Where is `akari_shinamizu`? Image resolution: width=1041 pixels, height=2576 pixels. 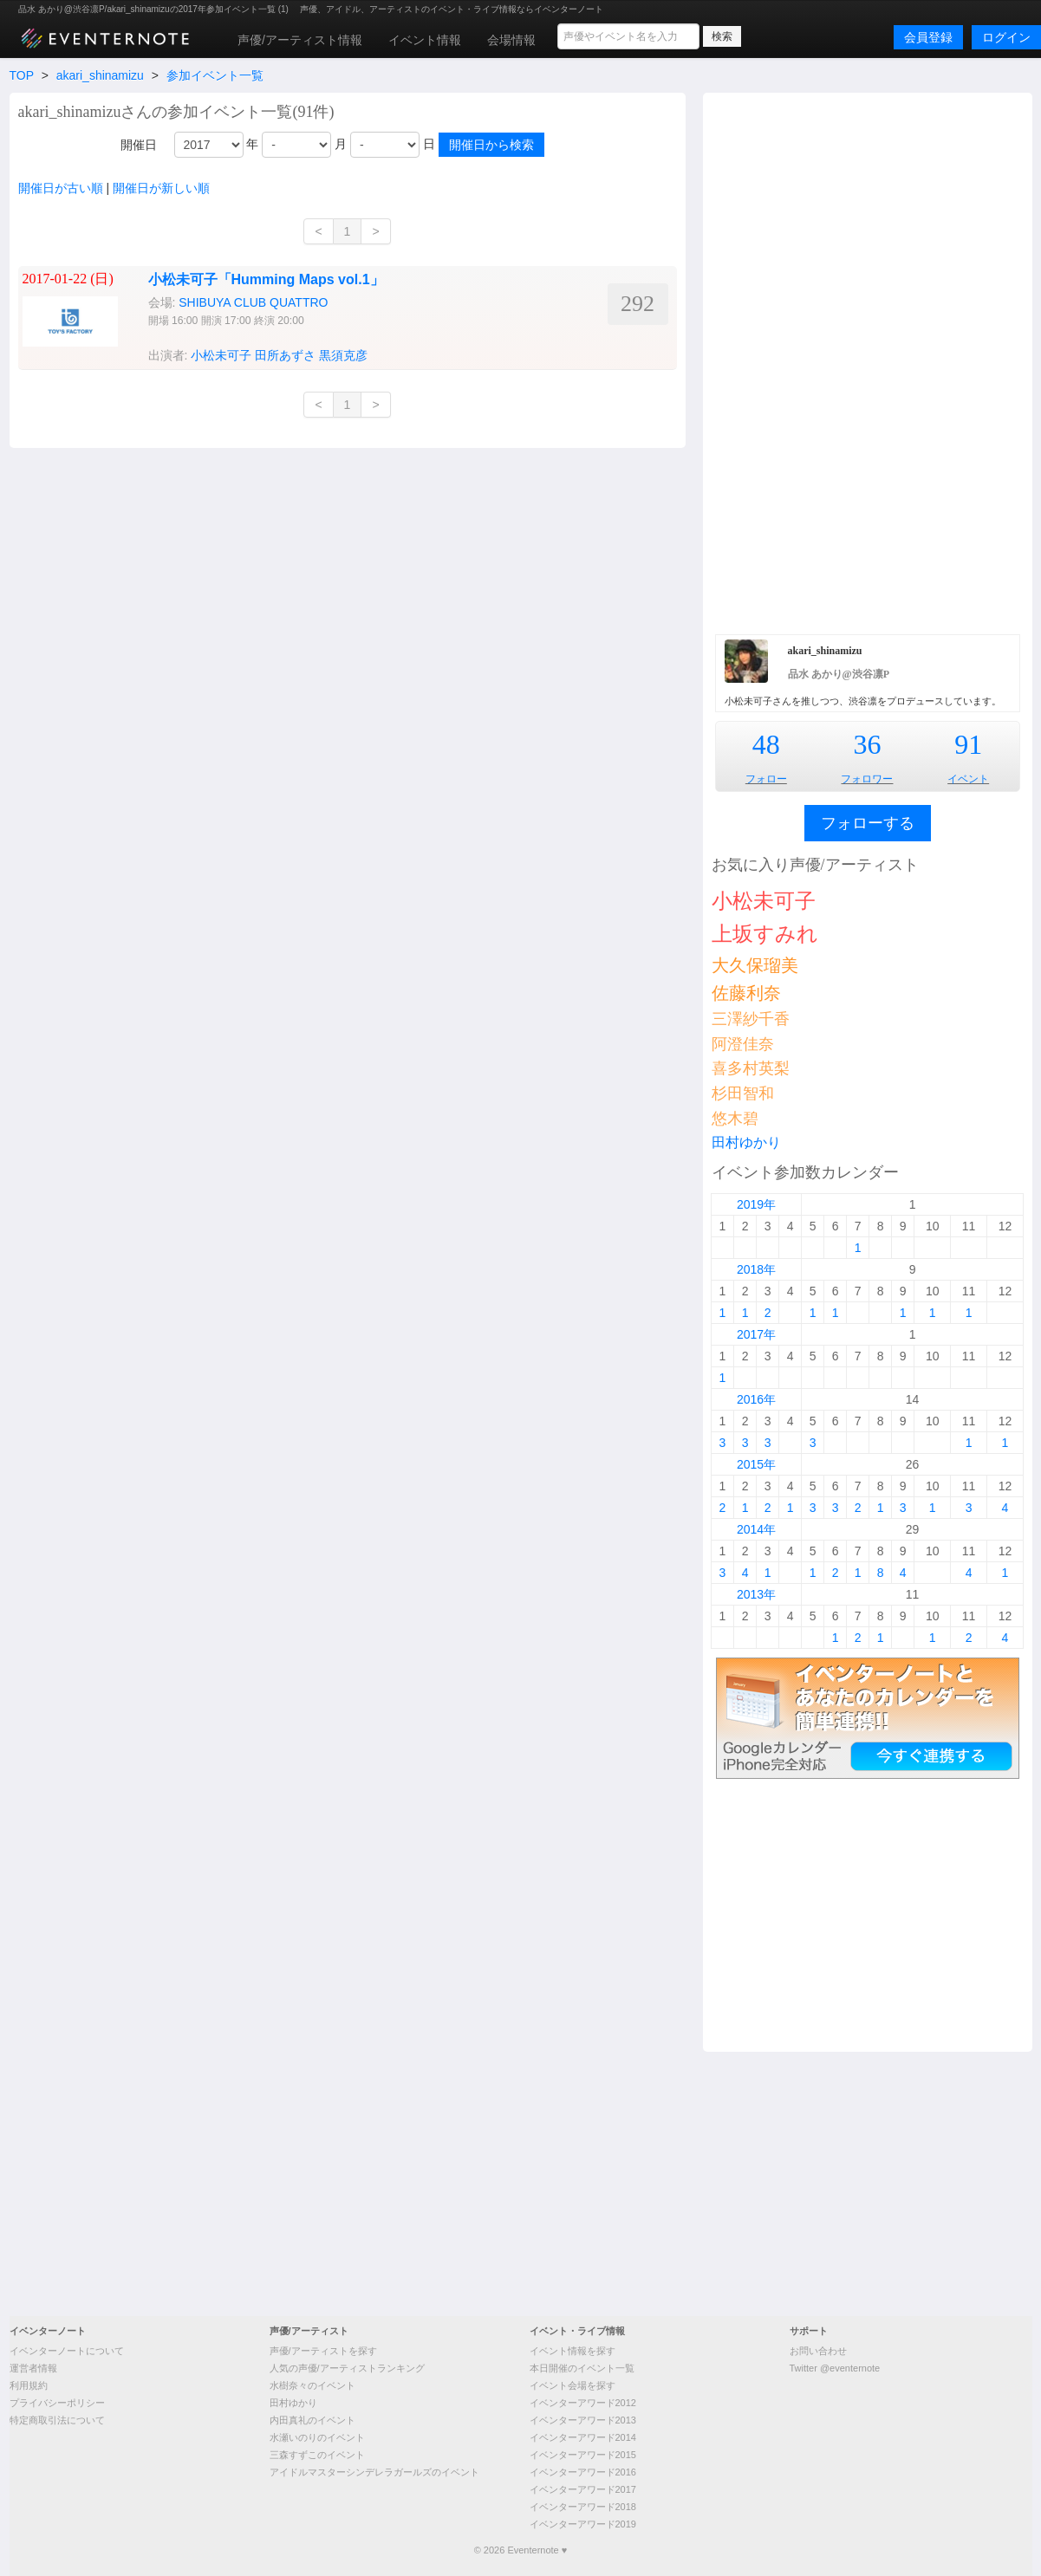 akari_shinamizu is located at coordinates (100, 75).